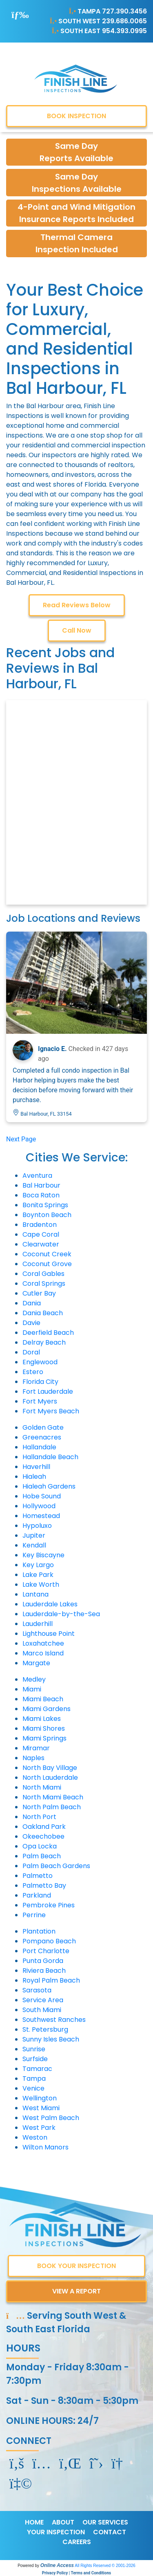  What do you see at coordinates (43, 1653) in the screenshot?
I see `Marco Island` at bounding box center [43, 1653].